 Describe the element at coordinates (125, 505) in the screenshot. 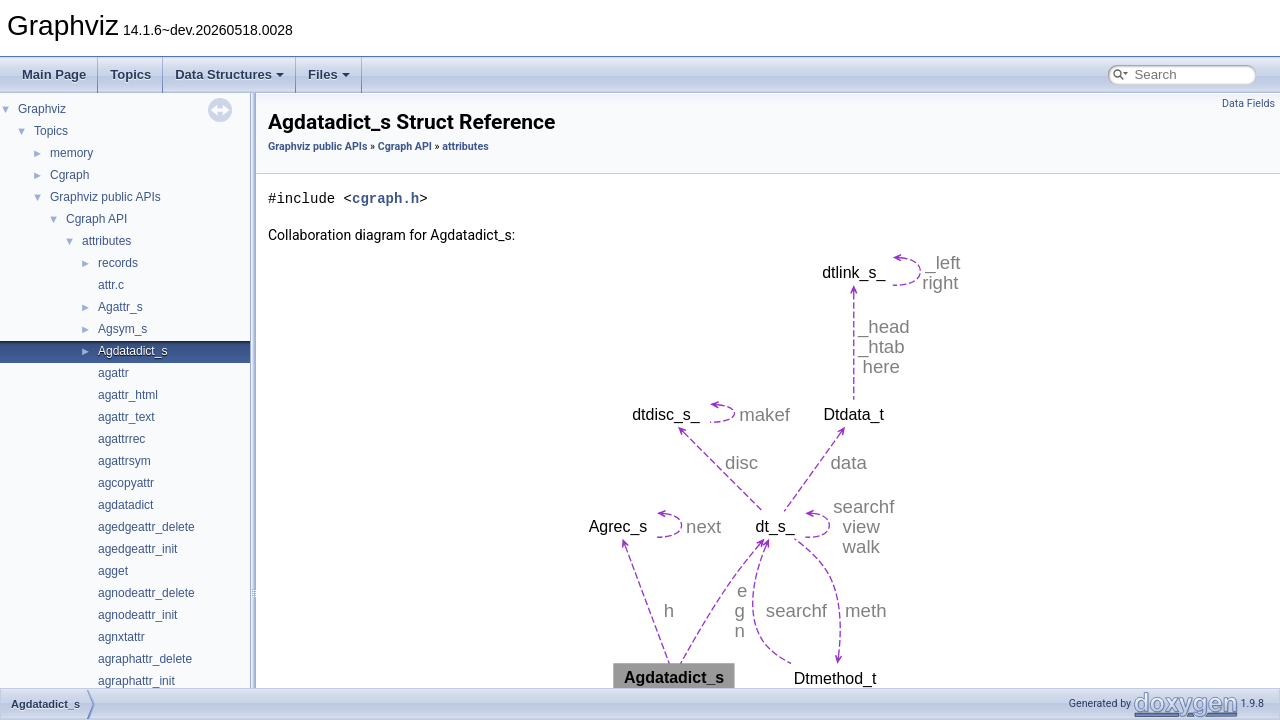

I see `agdatadict` at that location.